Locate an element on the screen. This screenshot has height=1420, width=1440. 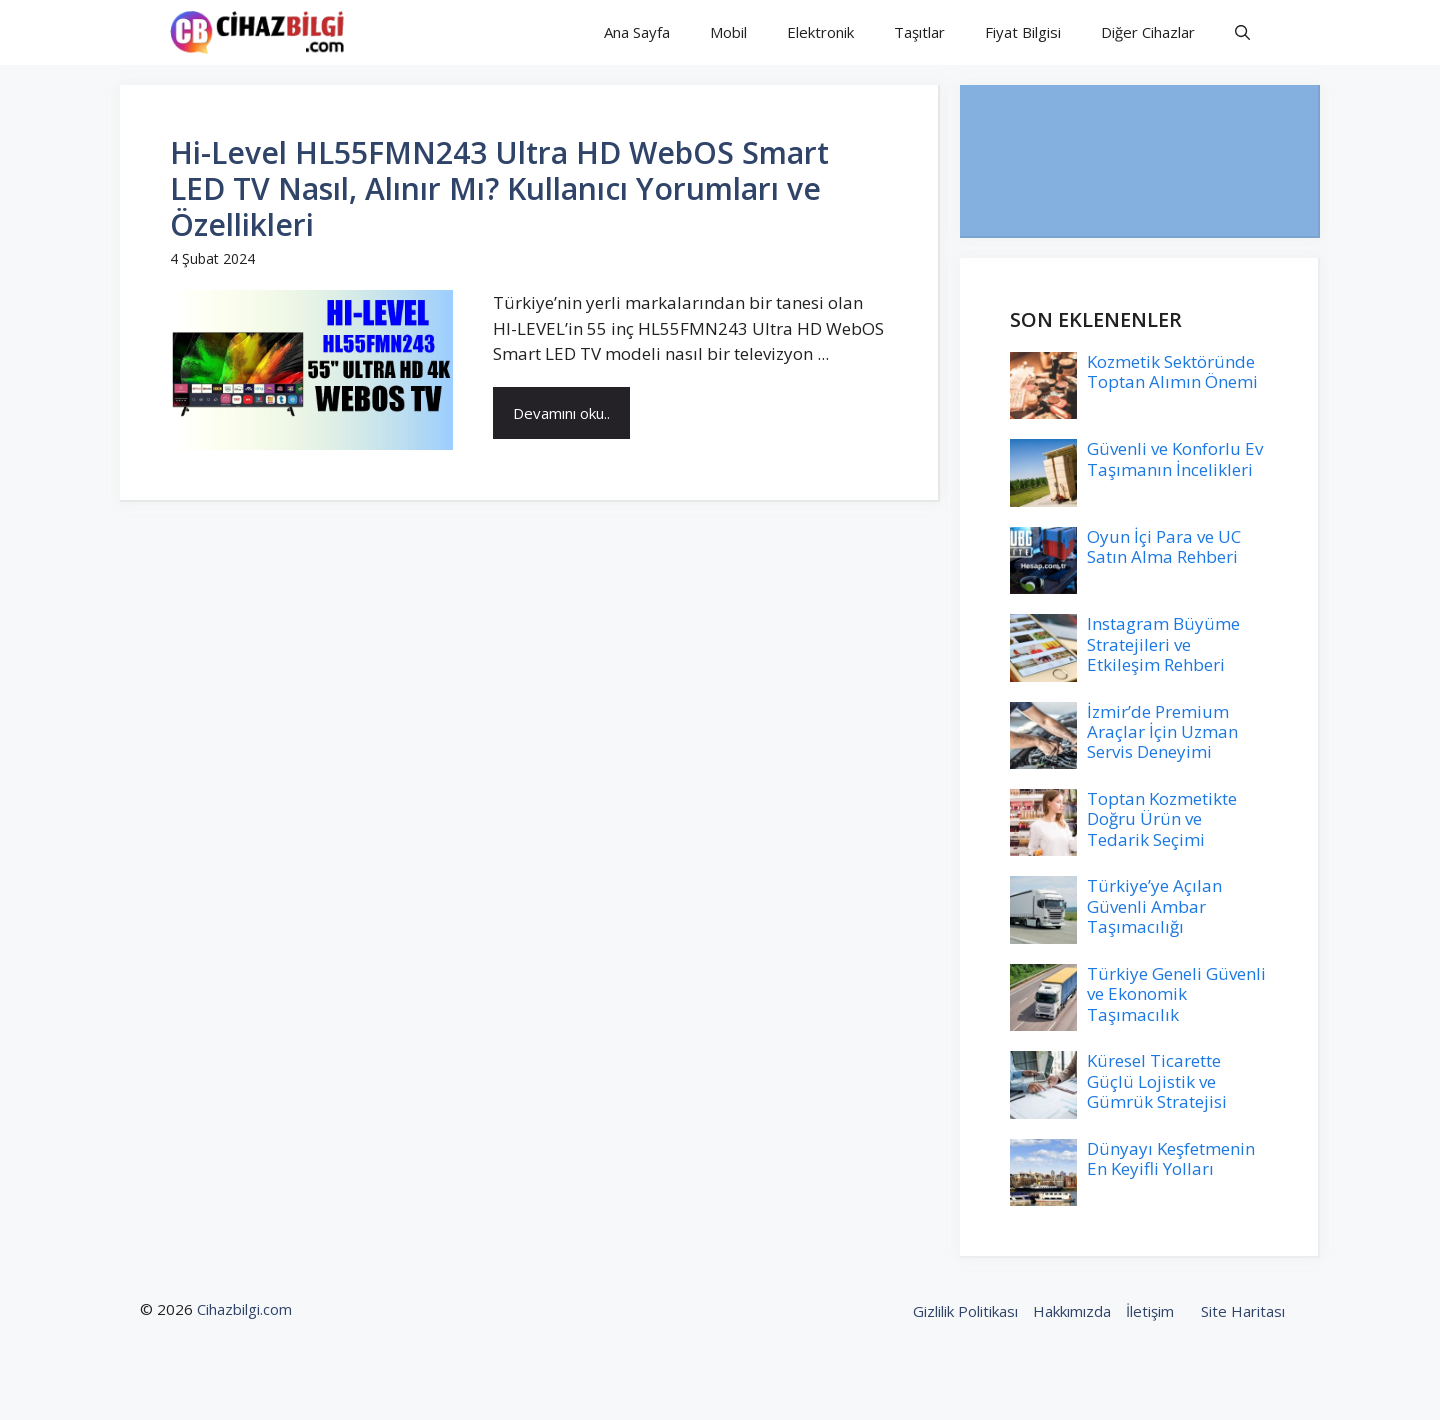
Fiyat Bilgisi is located at coordinates (1023, 32).